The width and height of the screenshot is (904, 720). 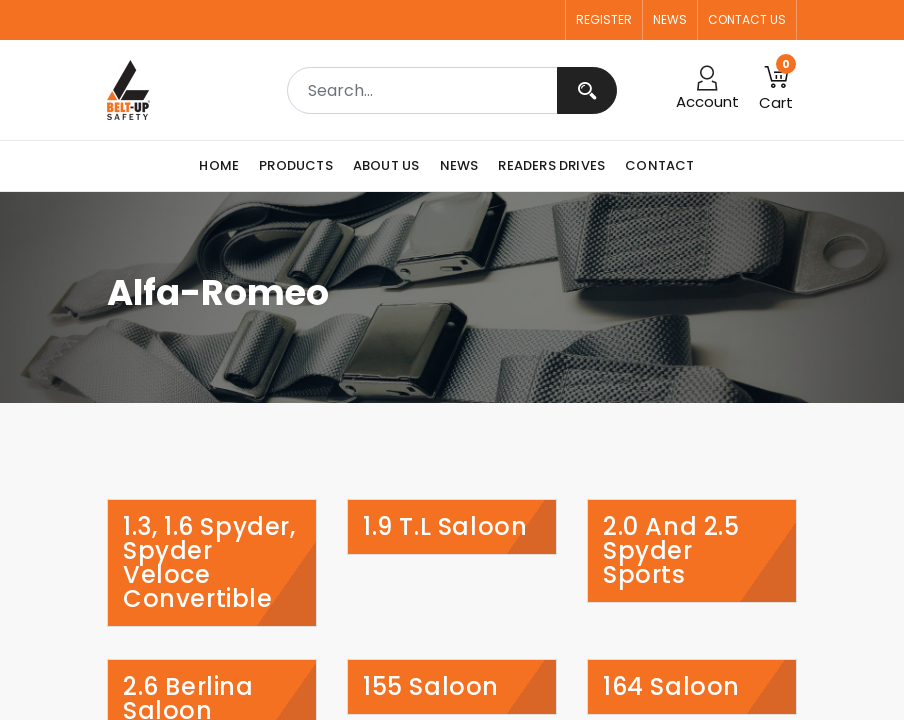 What do you see at coordinates (224, 166) in the screenshot?
I see `[menuitem]` at bounding box center [224, 166].